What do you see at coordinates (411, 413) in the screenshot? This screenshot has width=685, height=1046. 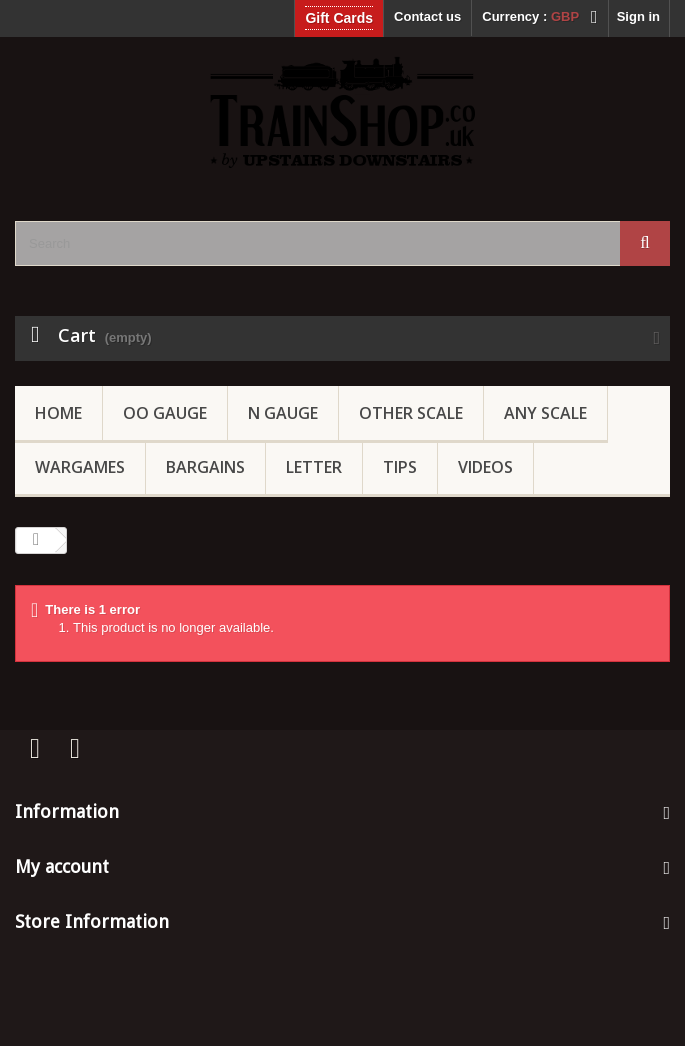 I see `Other Scale` at bounding box center [411, 413].